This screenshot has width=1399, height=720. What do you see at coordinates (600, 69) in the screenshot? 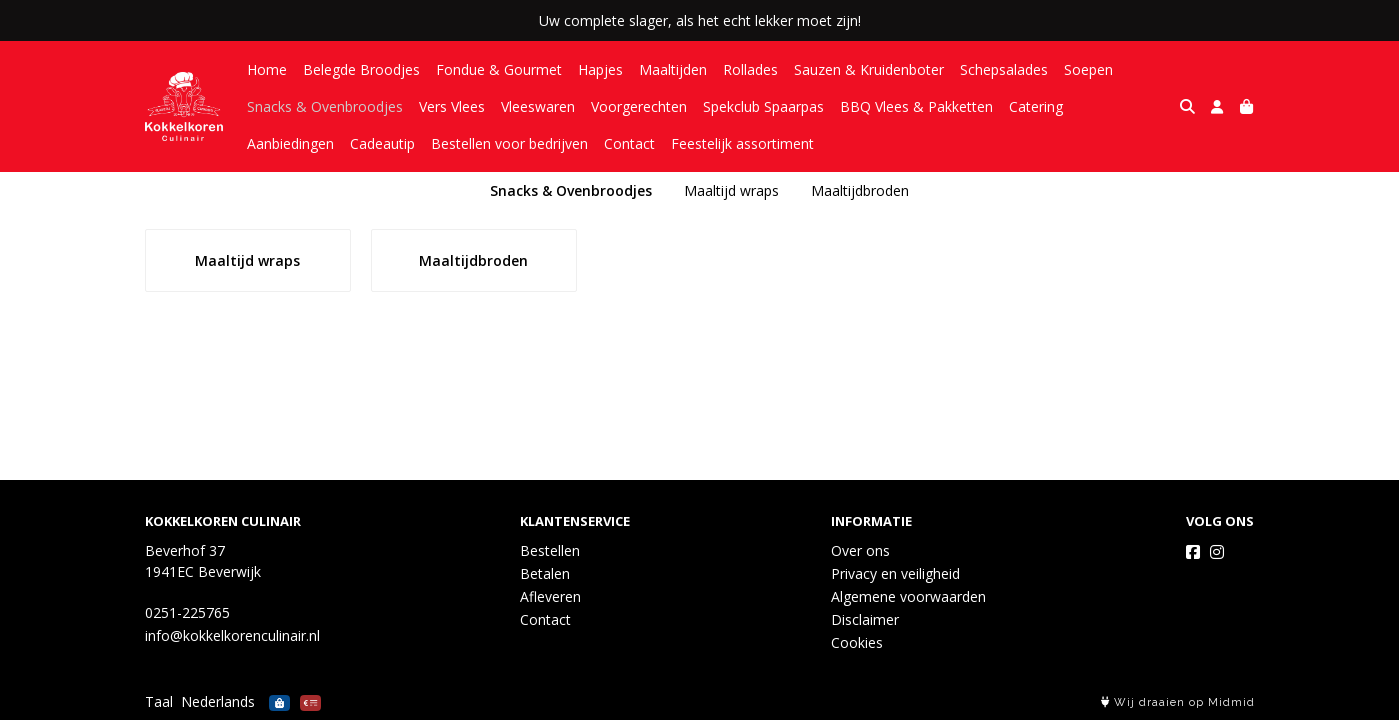
I see `Hapjes` at bounding box center [600, 69].